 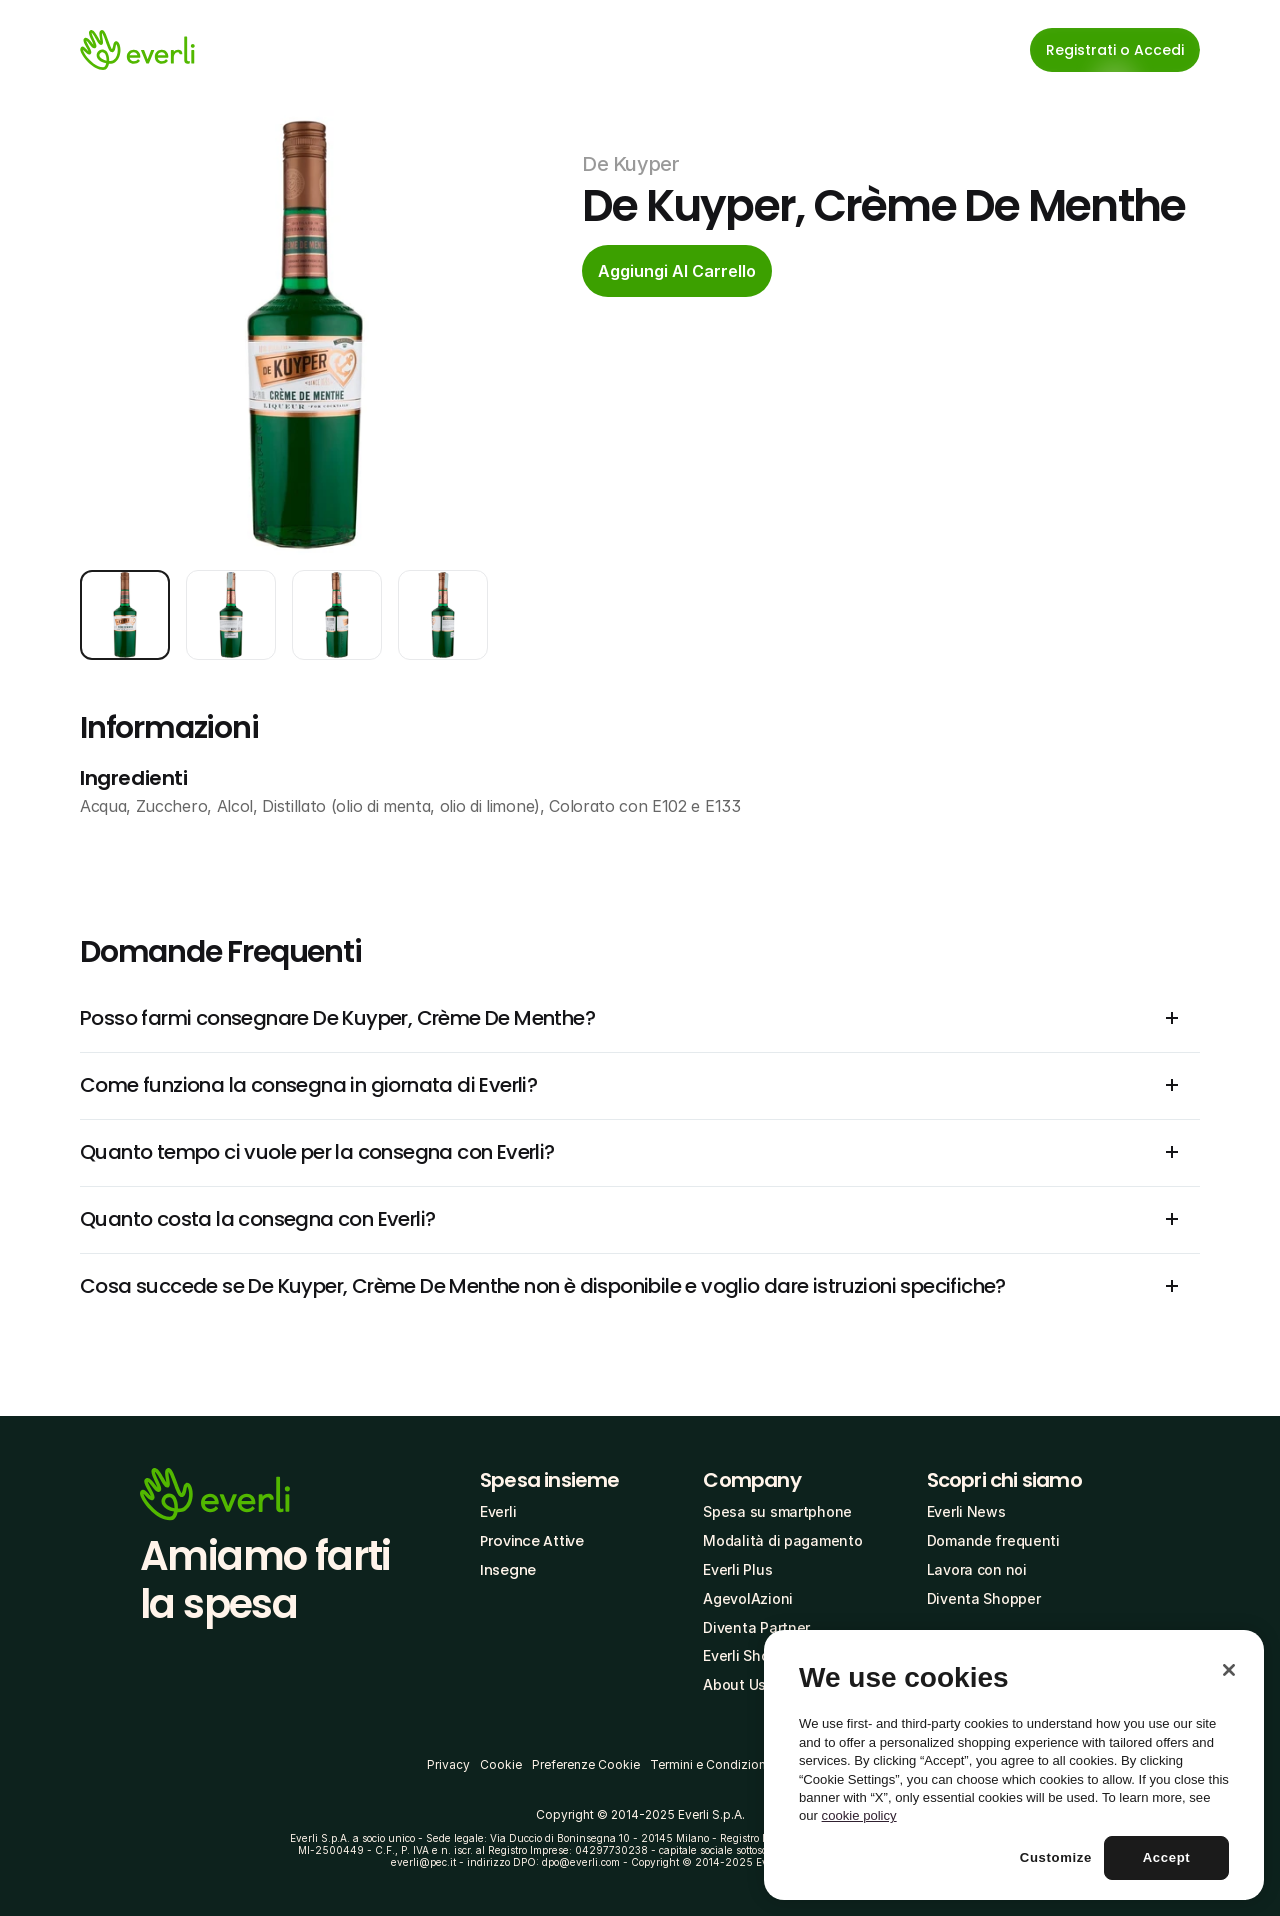 I want to click on Modalità di pagamento, so click(x=782, y=1540).